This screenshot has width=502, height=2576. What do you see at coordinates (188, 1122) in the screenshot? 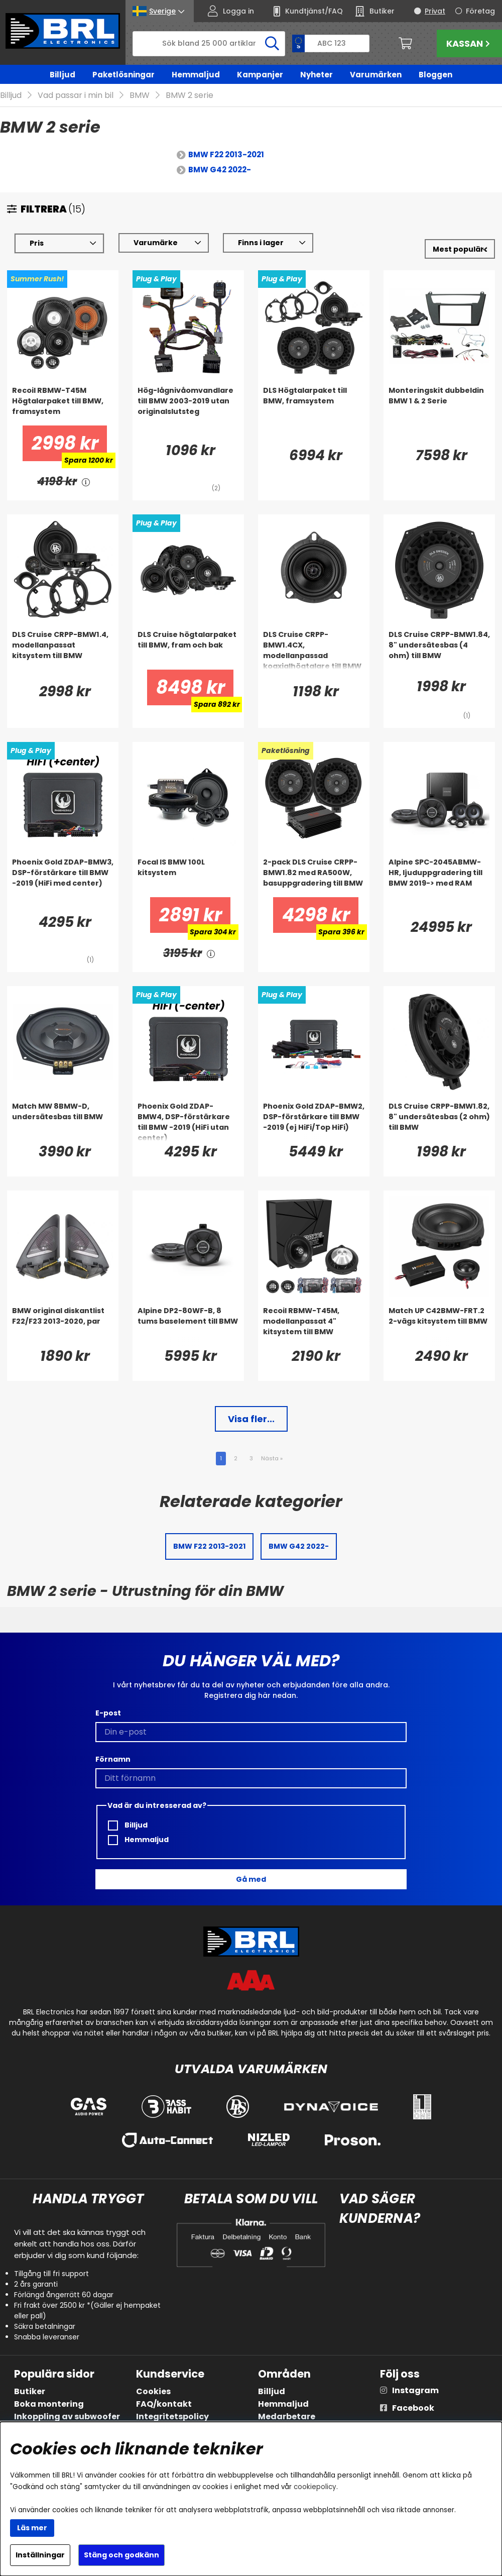
I see `[Phoenix Gold ZDAP-BMW4, DSP-förstärkare till BMW -2019 (HiFi utan center)]` at bounding box center [188, 1122].